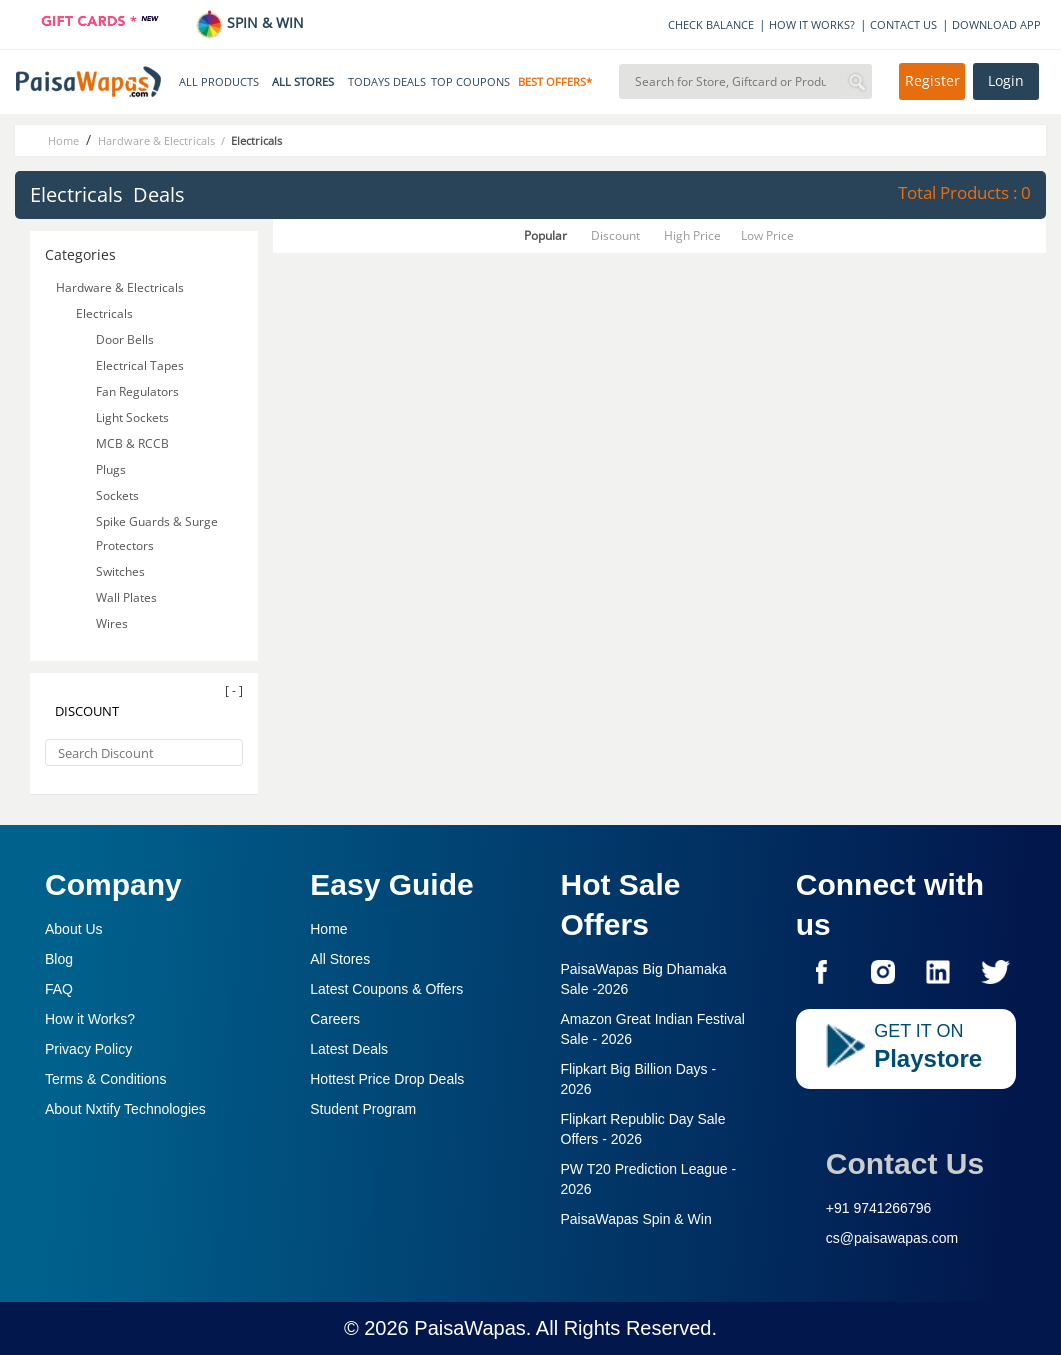  I want to click on Latest Coupons & Offers, so click(386, 989).